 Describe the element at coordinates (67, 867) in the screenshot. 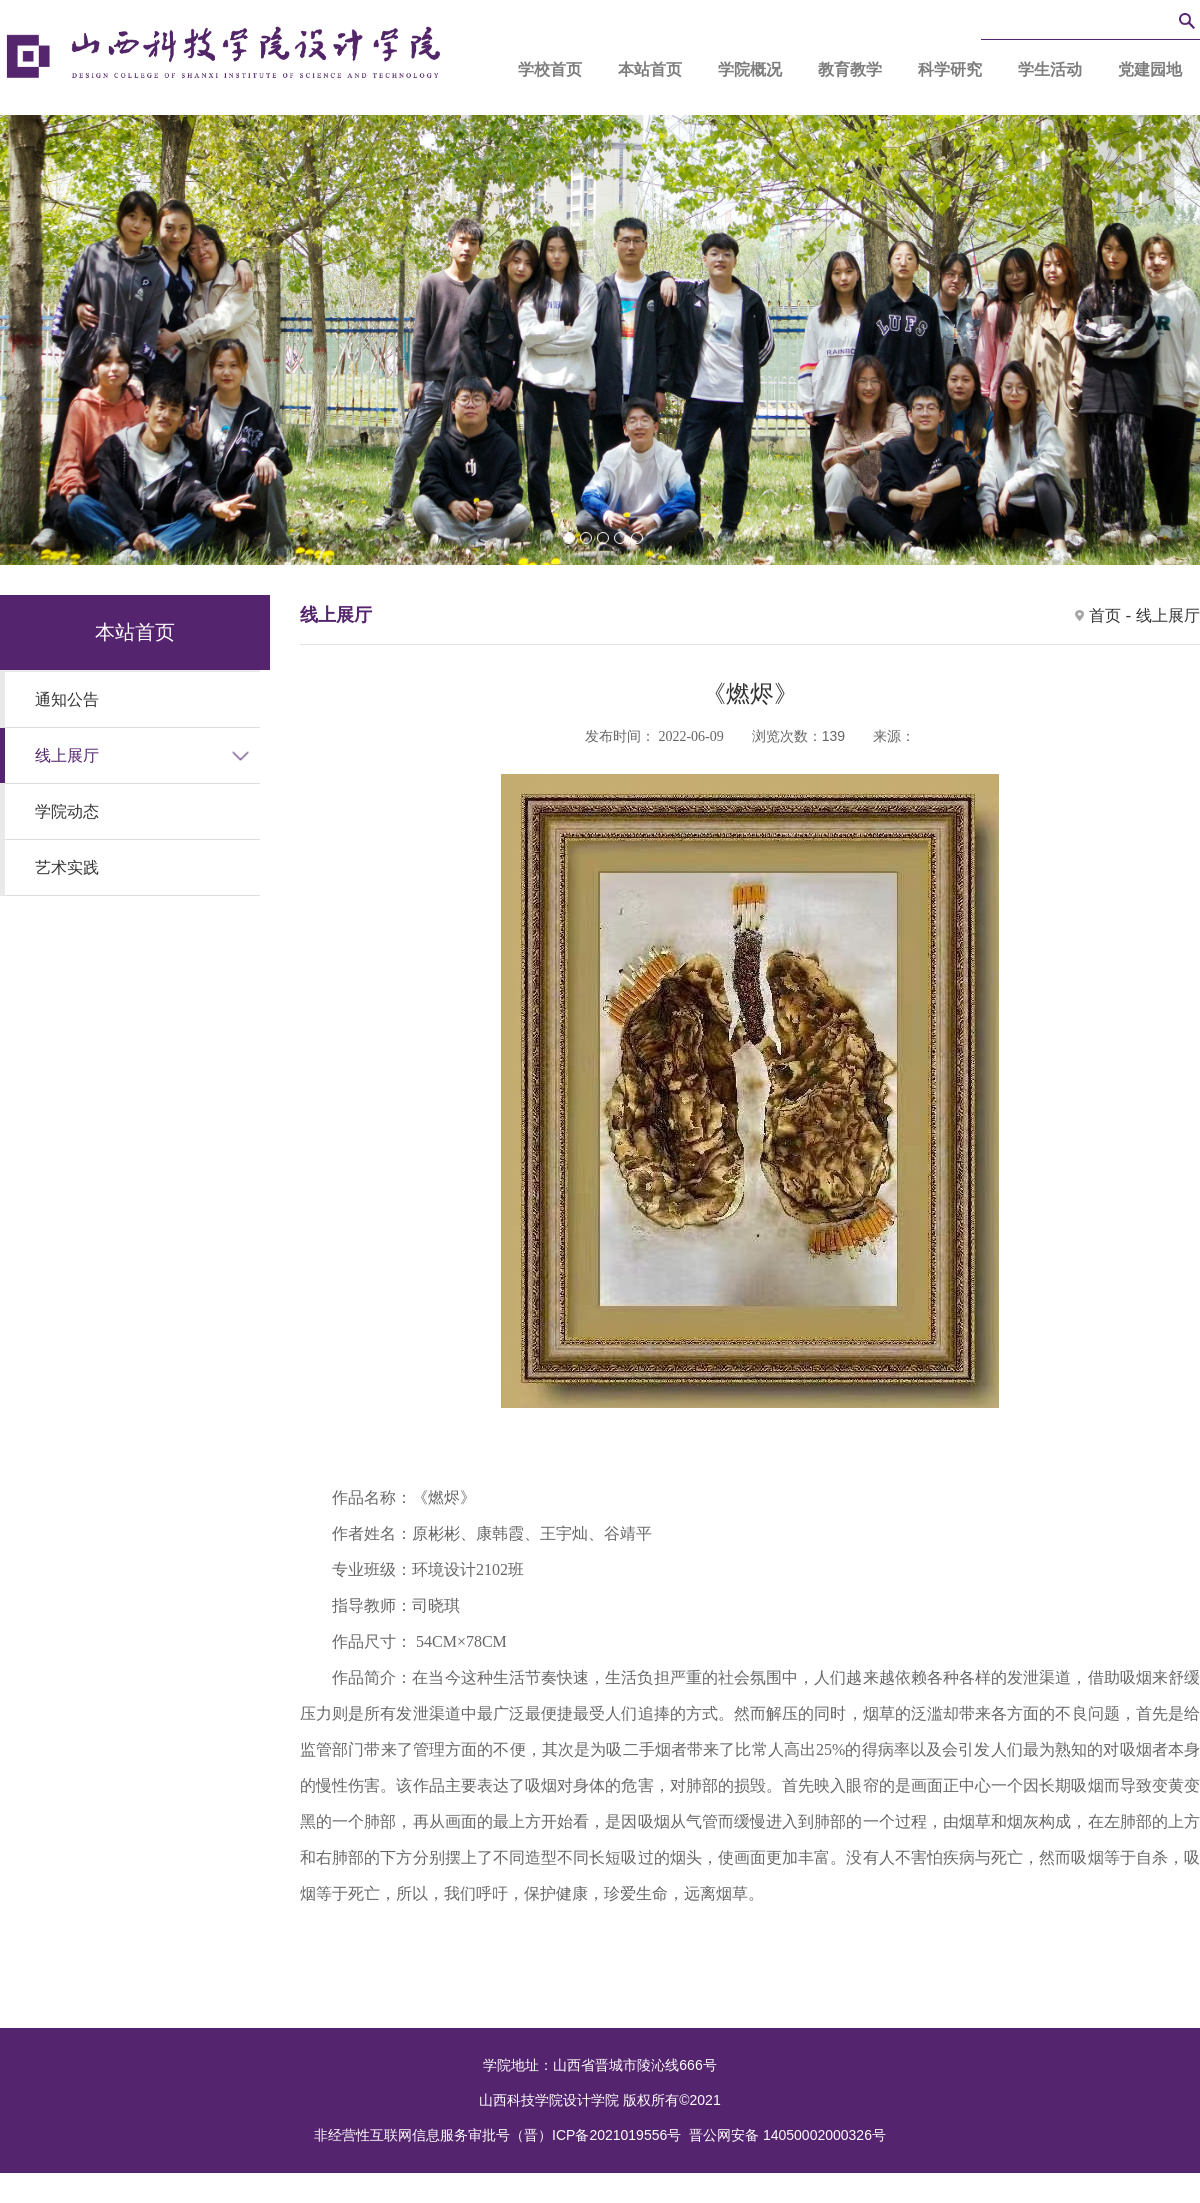

I see `艺术实践` at that location.